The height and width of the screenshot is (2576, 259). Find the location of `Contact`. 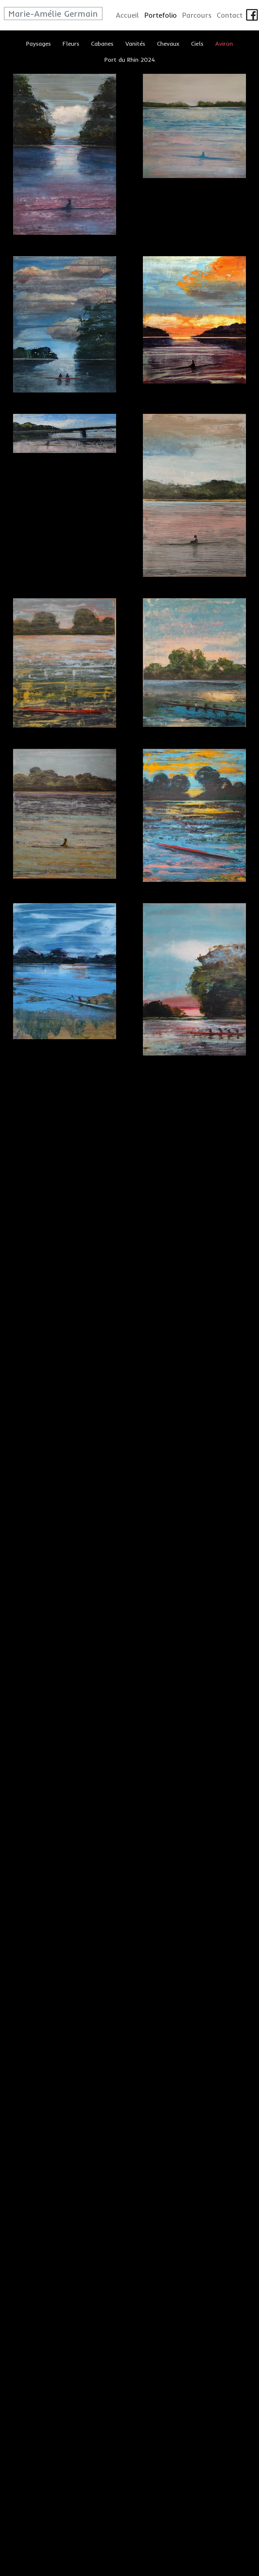

Contact is located at coordinates (230, 15).